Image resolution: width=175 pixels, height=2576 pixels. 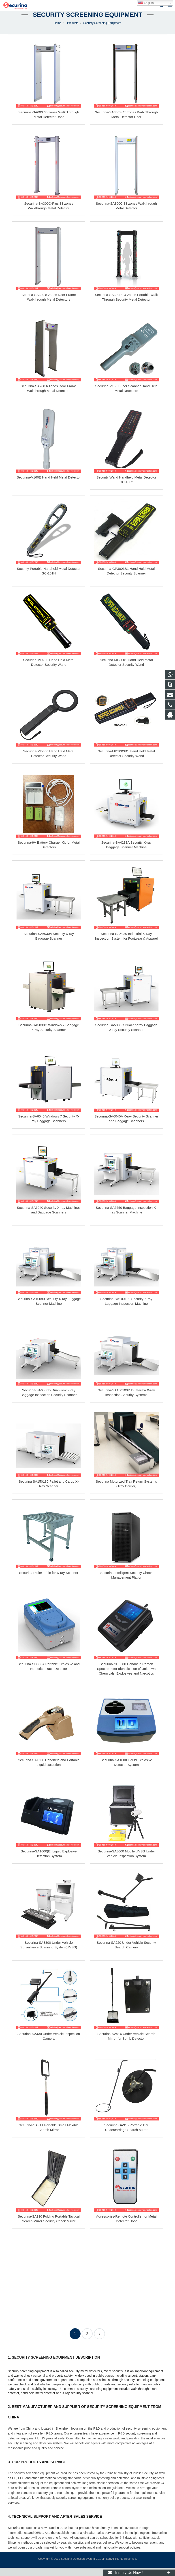 What do you see at coordinates (146, 3) in the screenshot?
I see `English` at bounding box center [146, 3].